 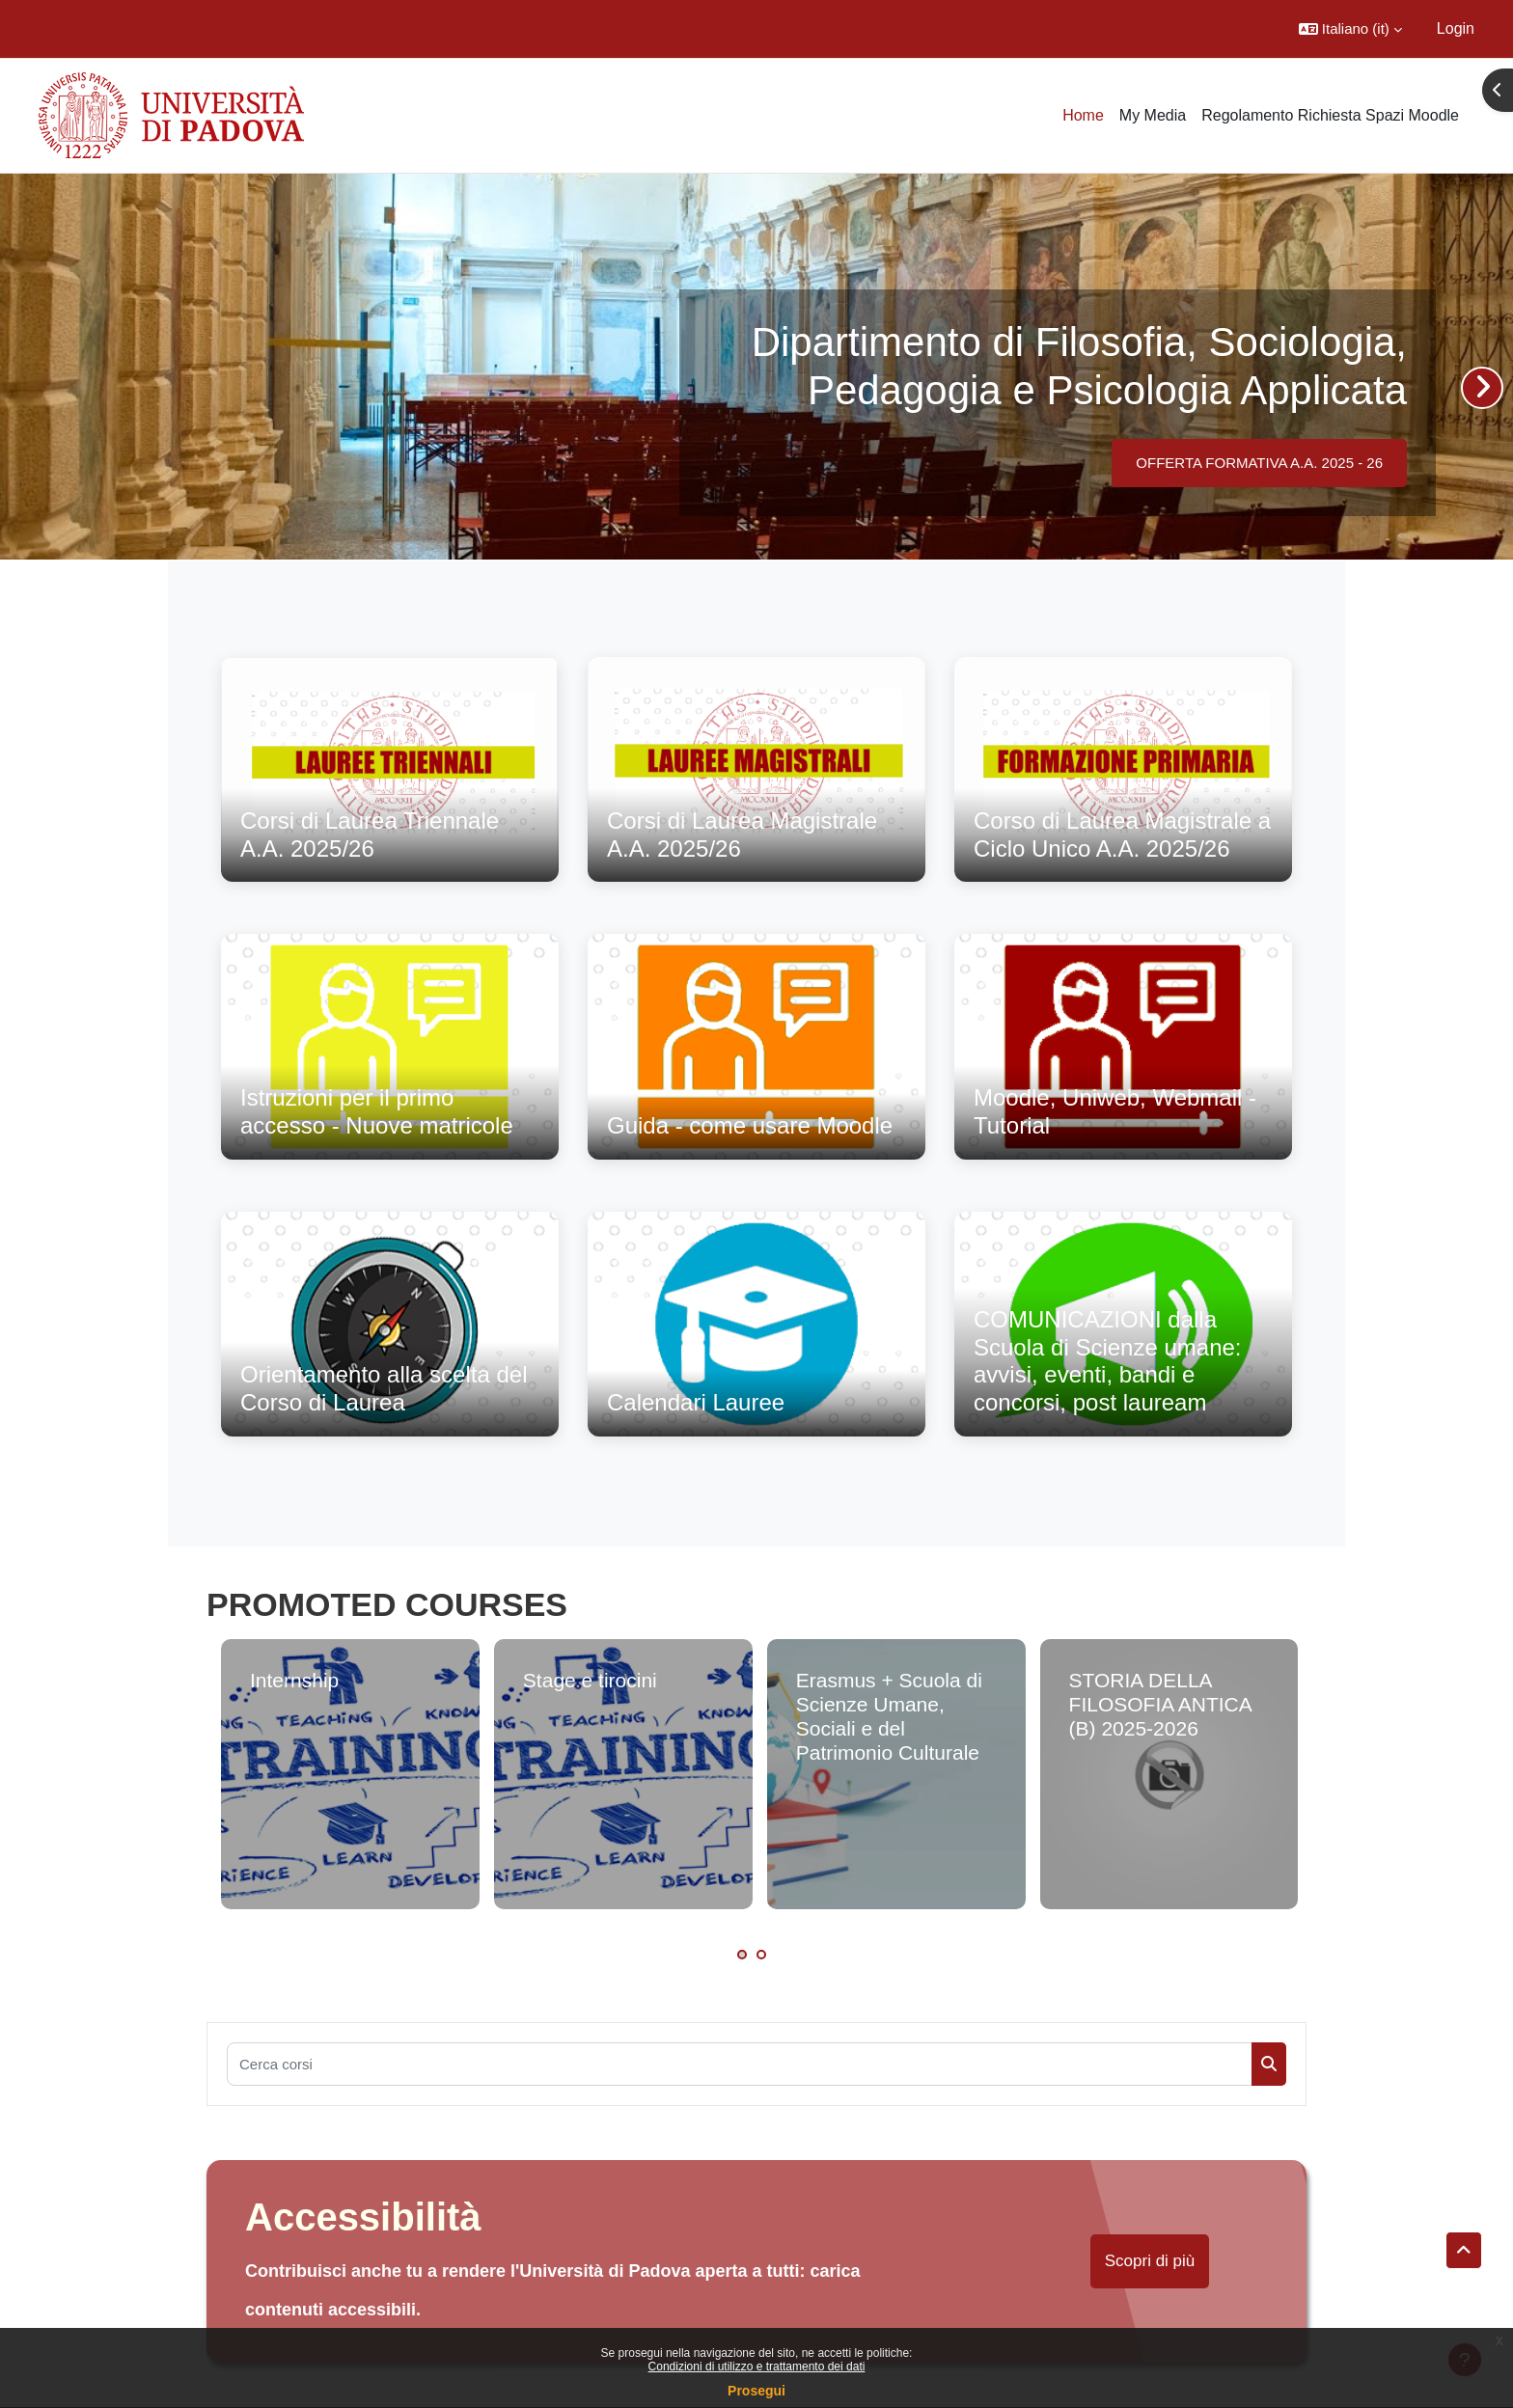 What do you see at coordinates (1330, 115) in the screenshot?
I see `Regolamento Richiesta Spazi Moodle [menuitem]` at bounding box center [1330, 115].